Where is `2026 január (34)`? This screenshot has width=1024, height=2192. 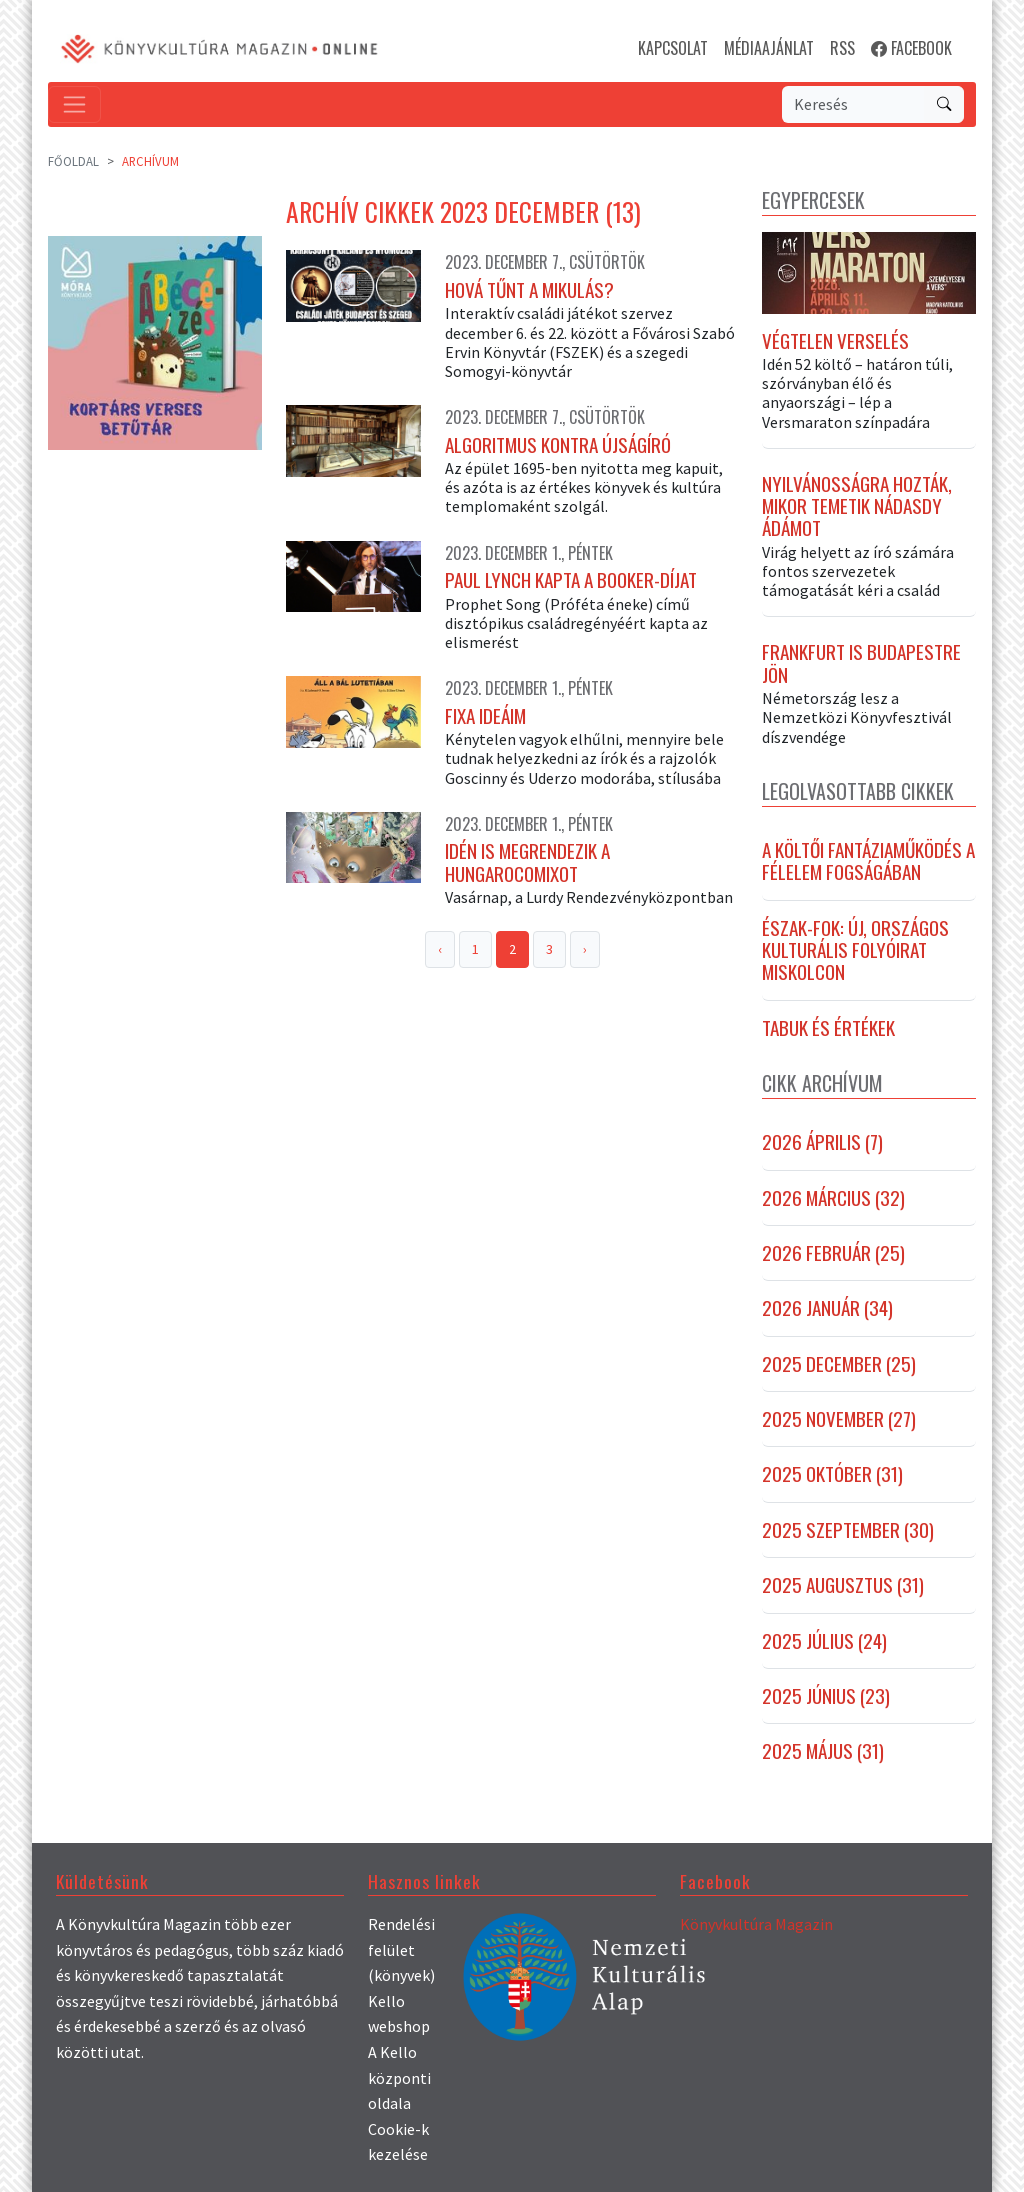 2026 január (34) is located at coordinates (827, 1308).